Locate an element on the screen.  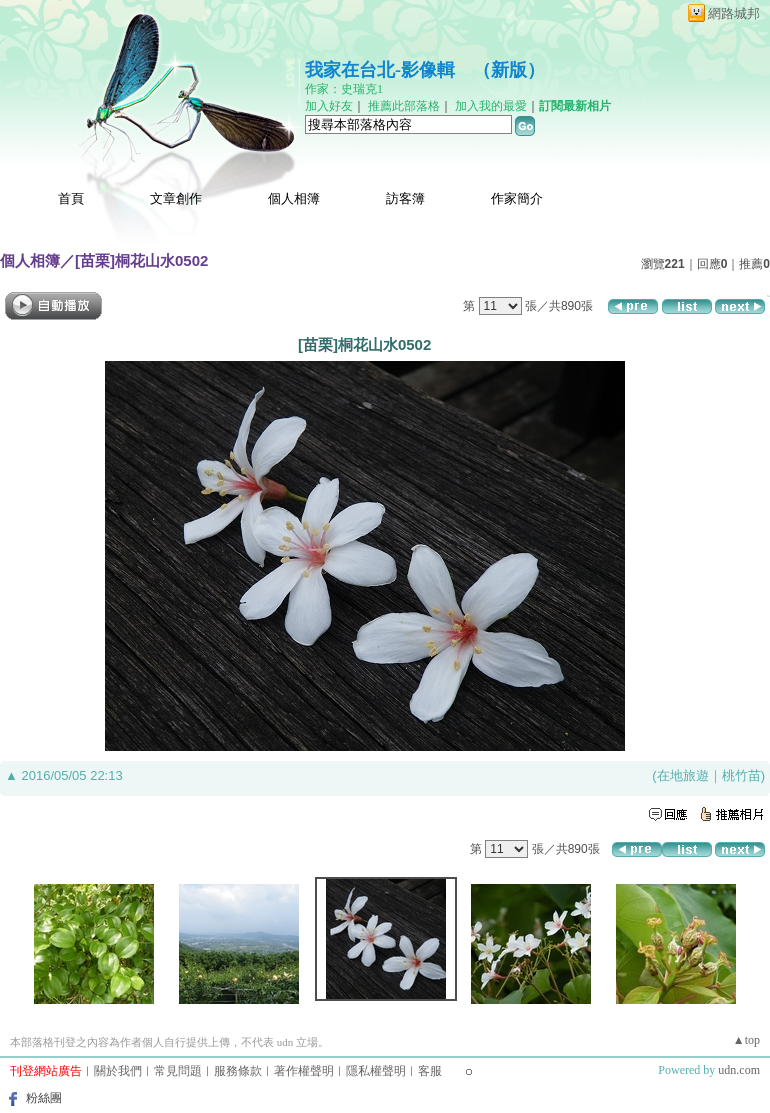
加入我的最愛 is located at coordinates (491, 106).